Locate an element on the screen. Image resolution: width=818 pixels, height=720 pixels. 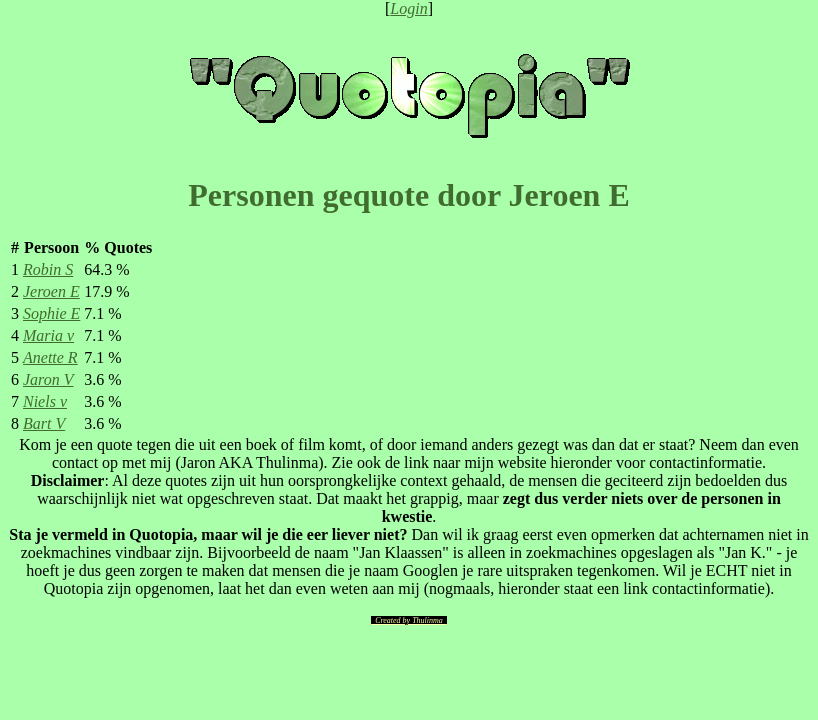
Anette R is located at coordinates (50, 357).